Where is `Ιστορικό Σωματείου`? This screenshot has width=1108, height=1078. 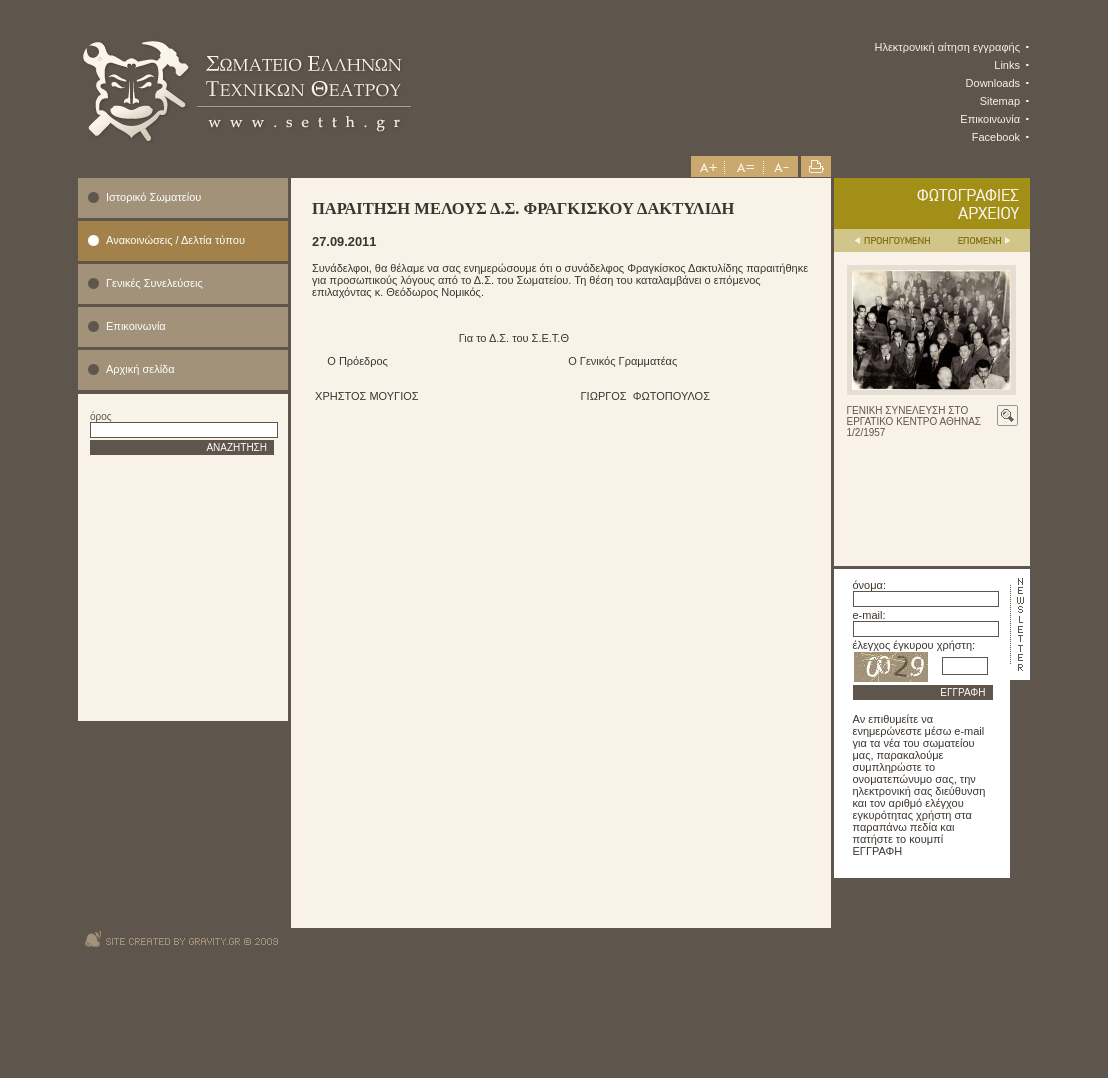
Ιστορικό Σωματείου is located at coordinates (153, 197).